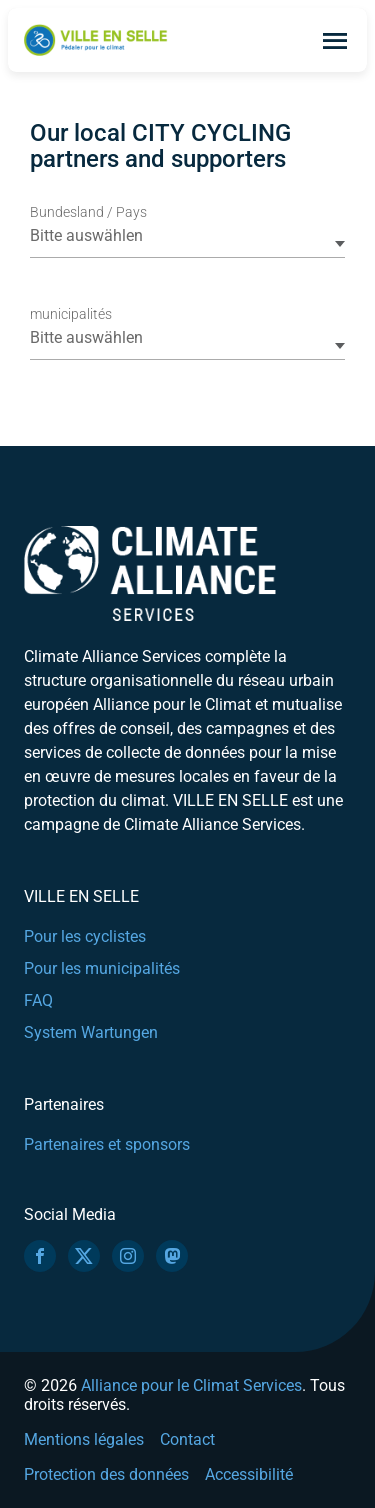  I want to click on Protection des données, so click(106, 1474).